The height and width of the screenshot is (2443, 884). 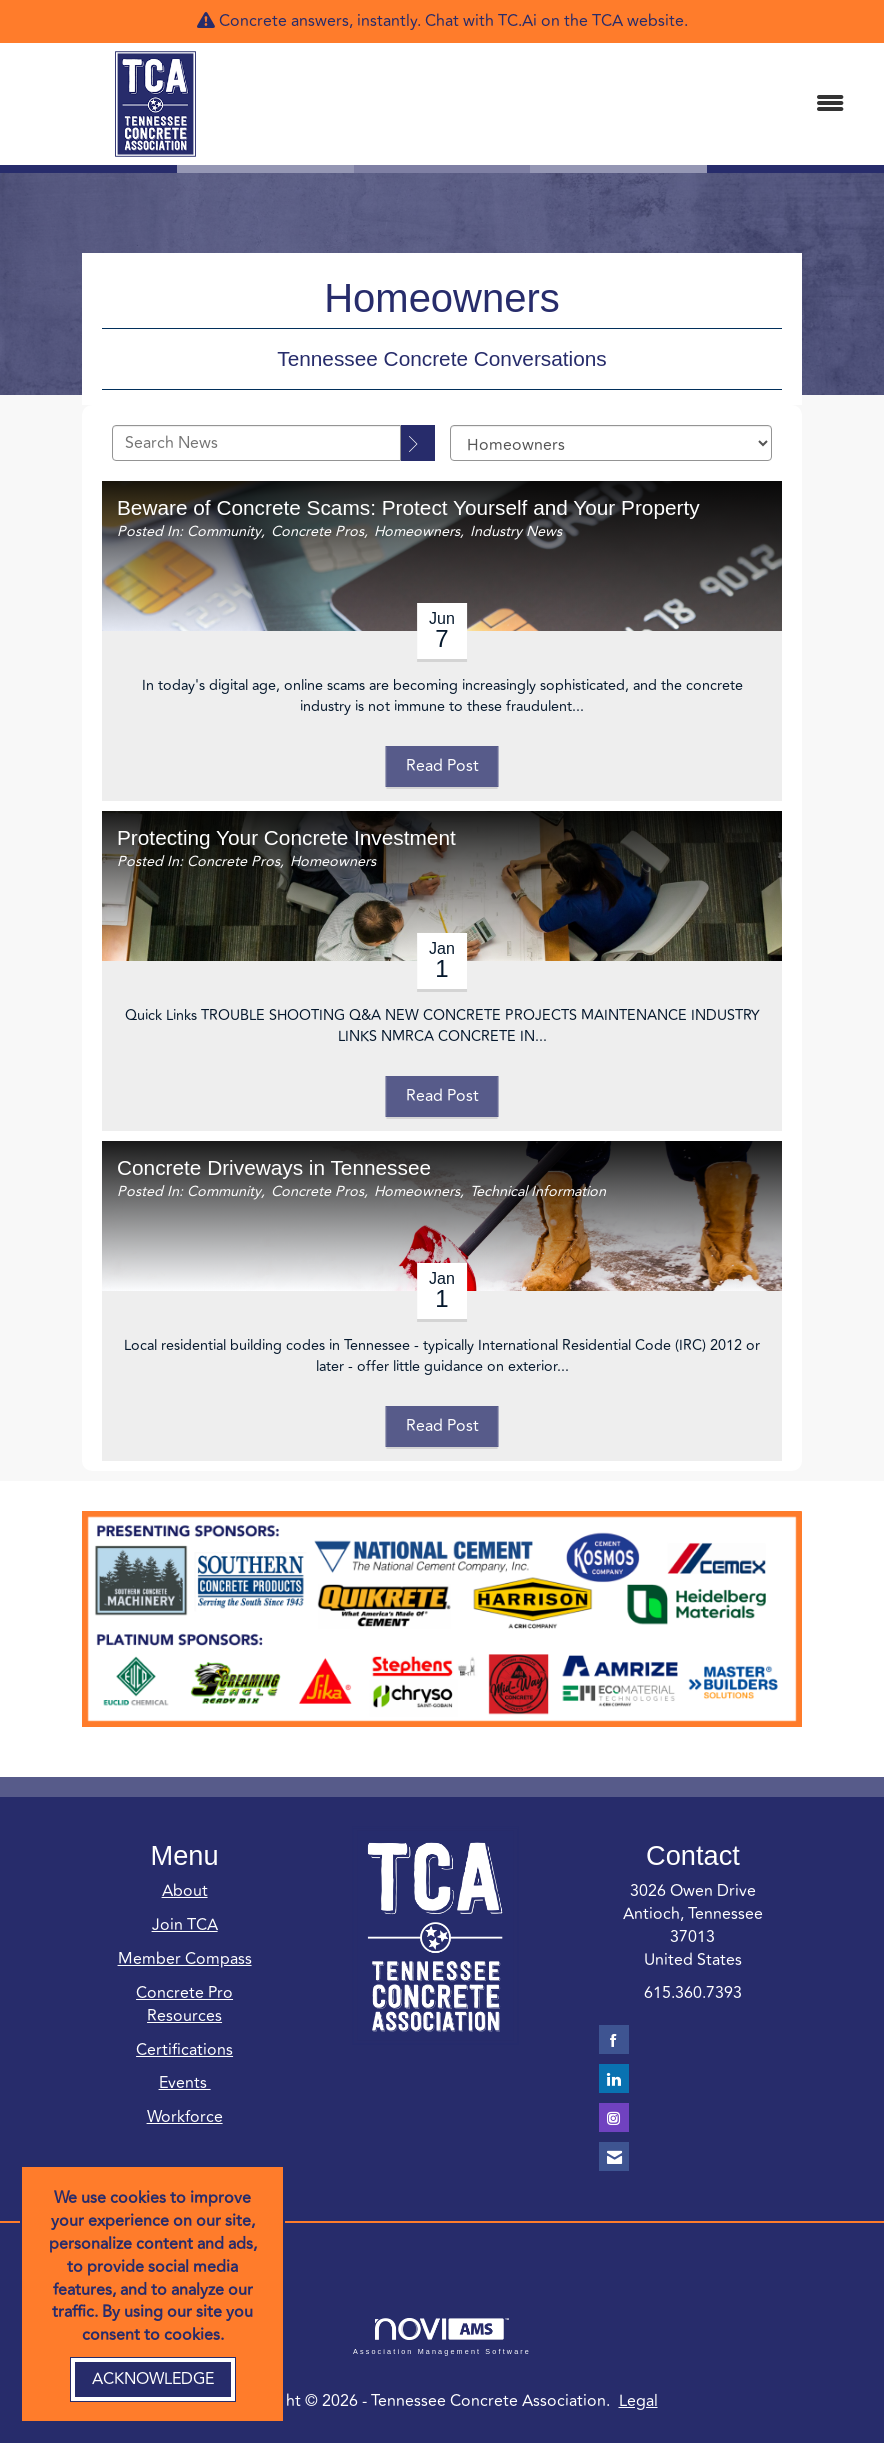 I want to click on ACKNOWLEDGE, so click(x=153, y=2379).